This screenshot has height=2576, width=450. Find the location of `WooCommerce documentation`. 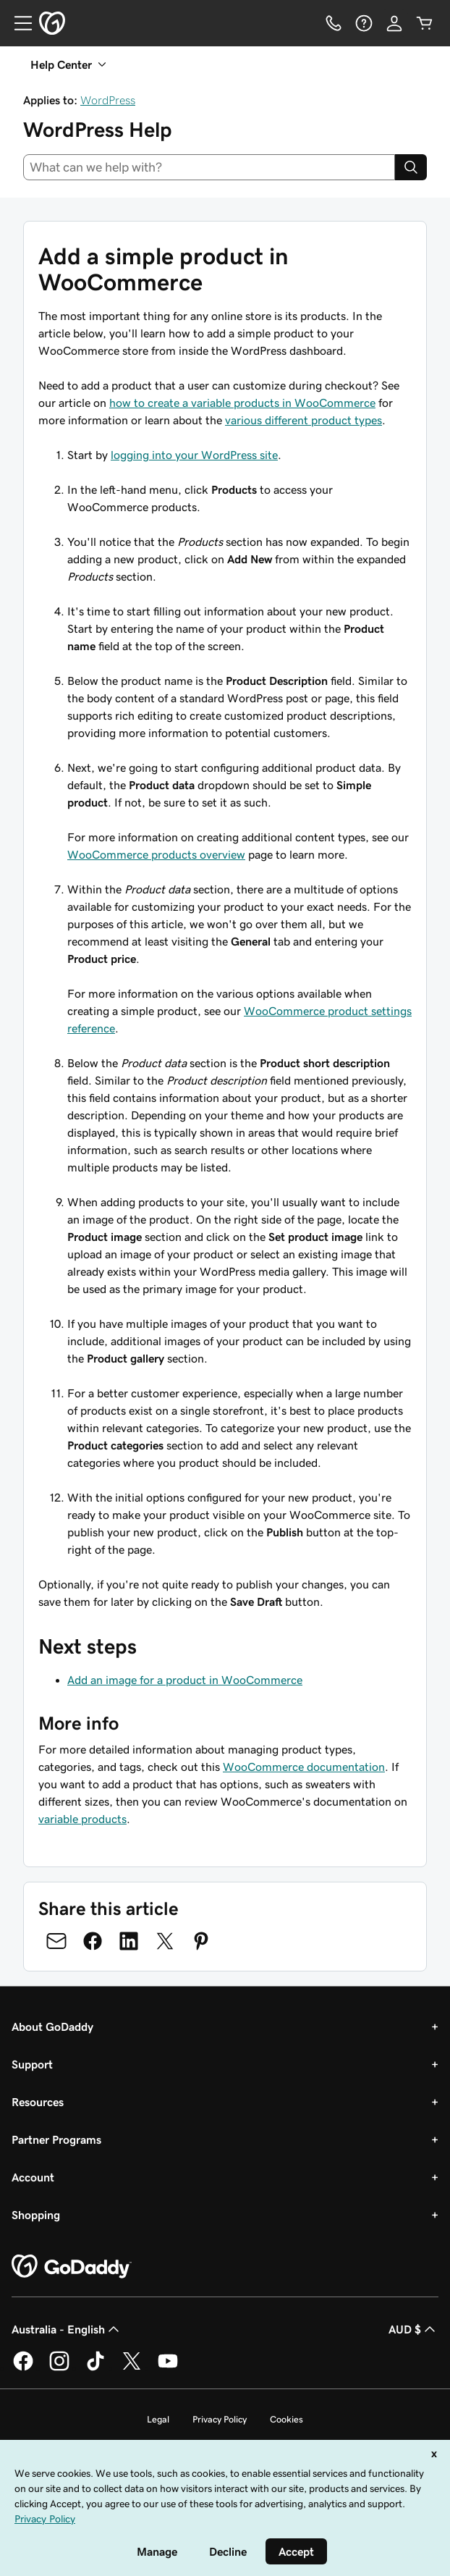

WooCommerce documentation is located at coordinates (304, 1766).